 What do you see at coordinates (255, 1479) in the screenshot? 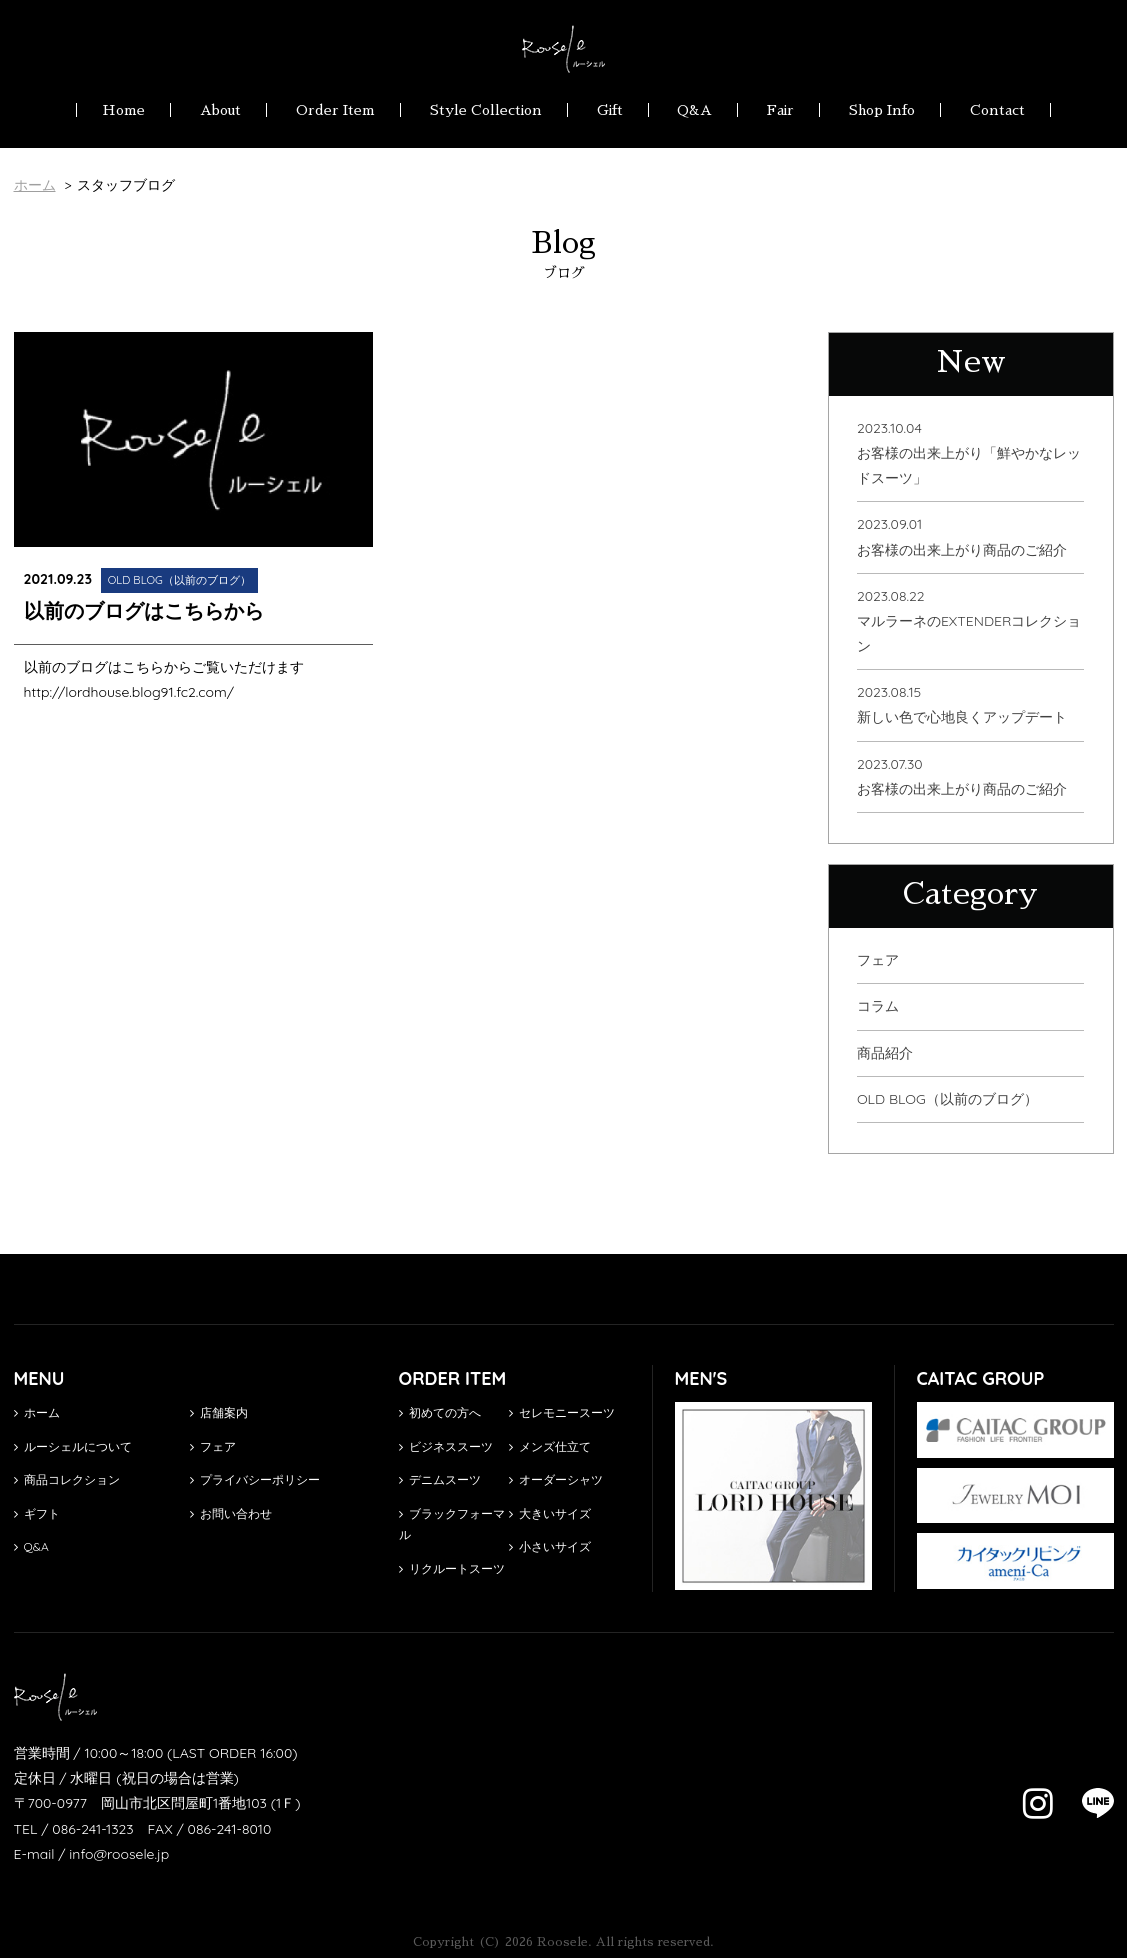
I see `プライバシーポリシー` at bounding box center [255, 1479].